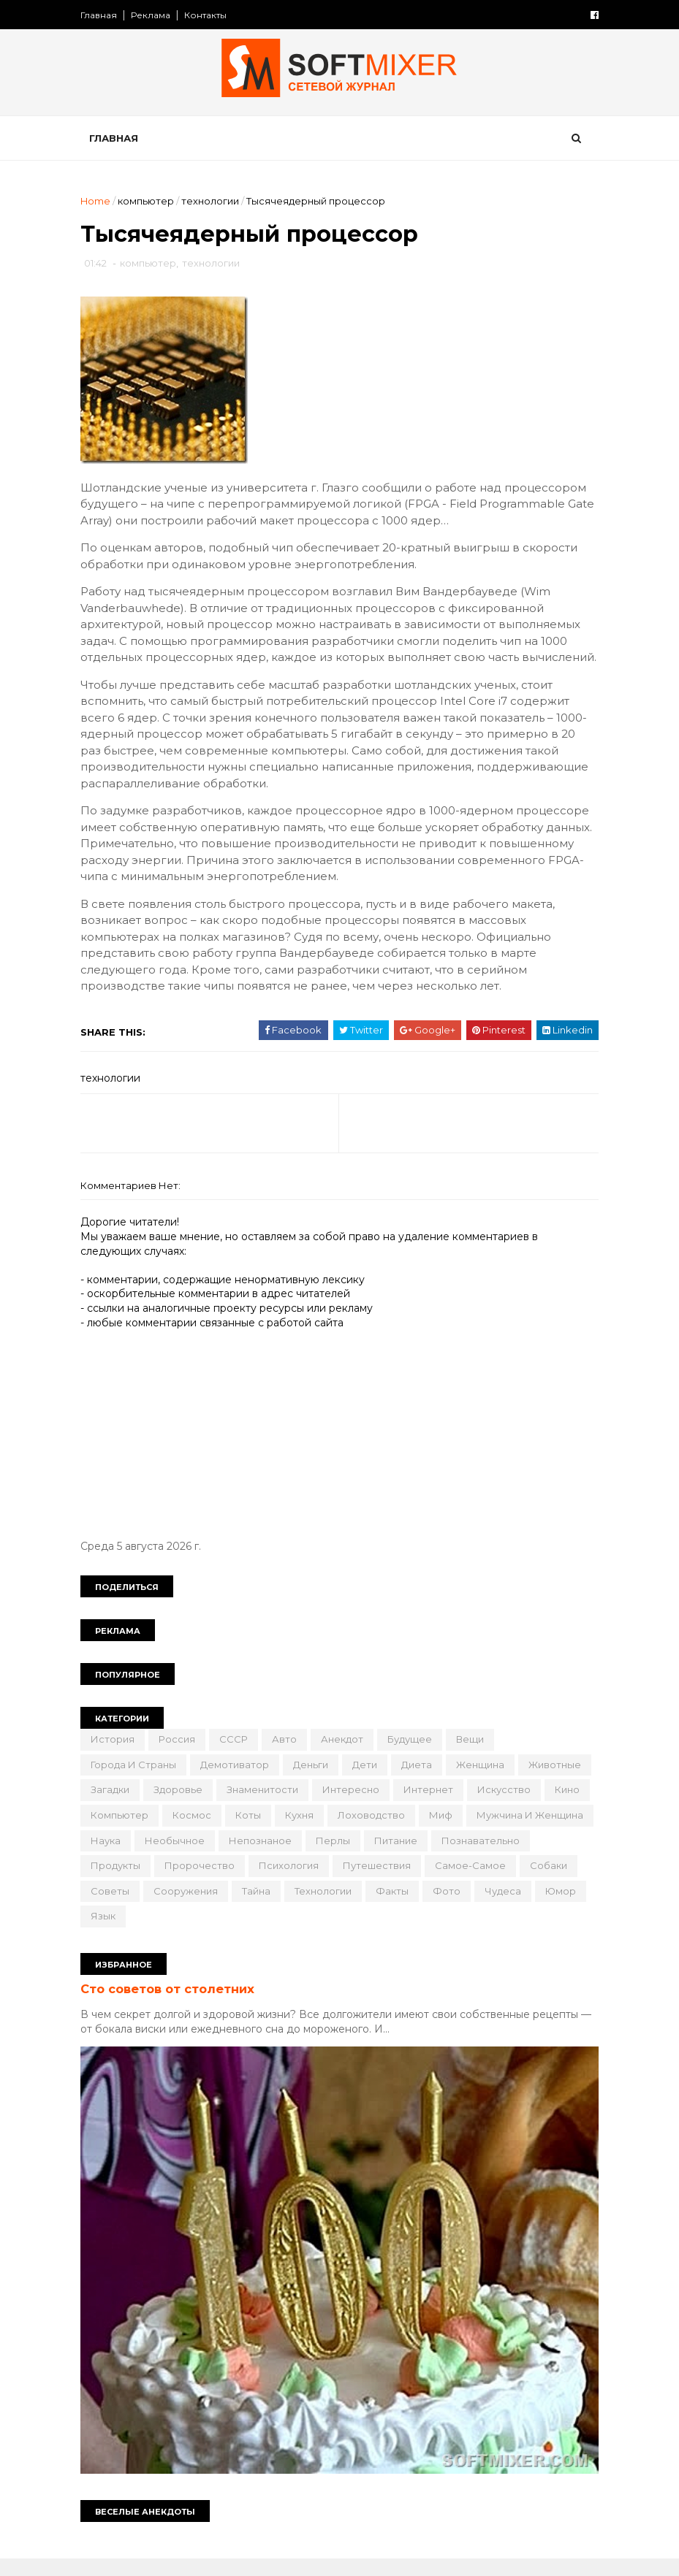  What do you see at coordinates (412, 1934) in the screenshot?
I see `язык` at bounding box center [412, 1934].